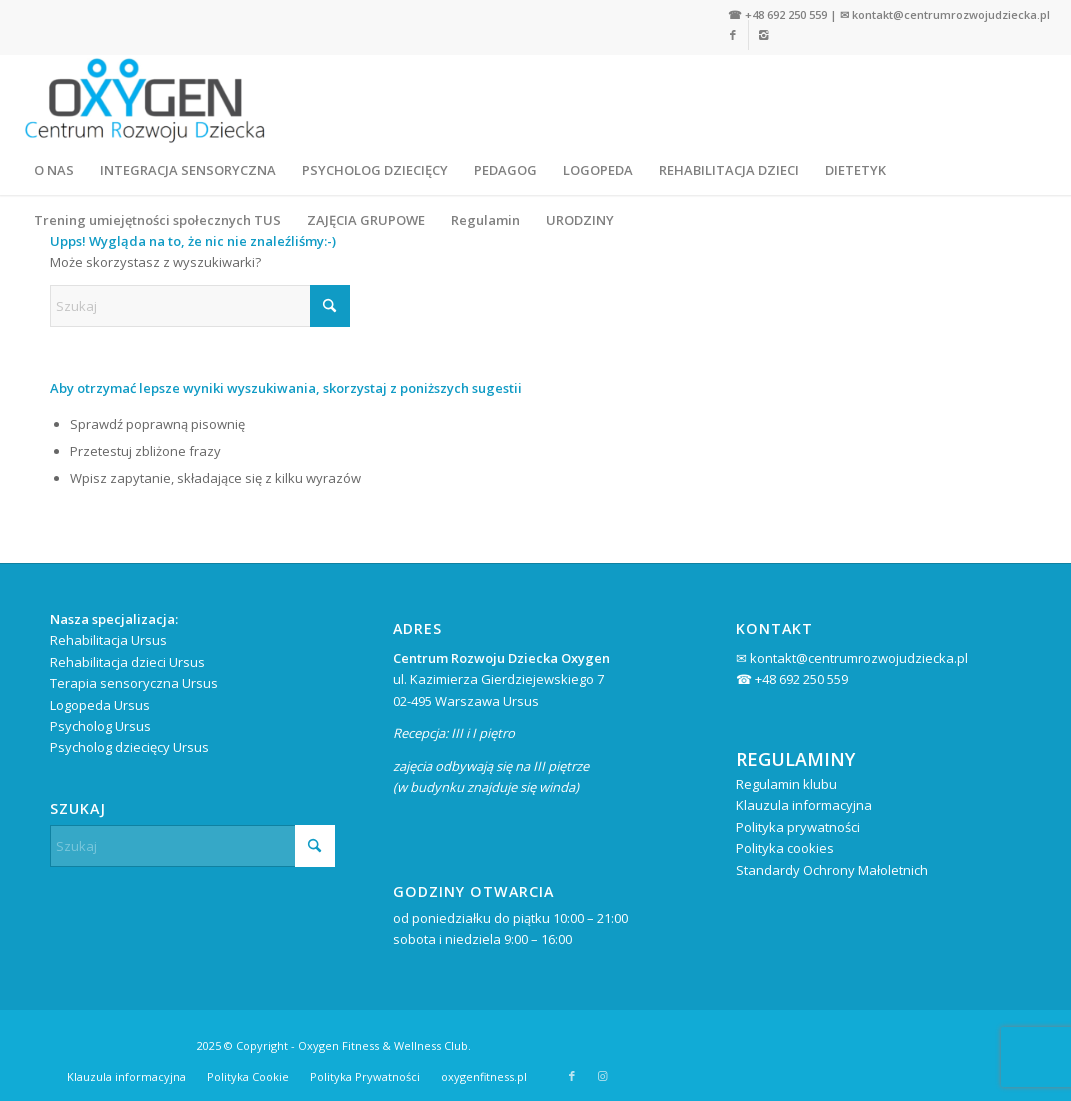 Image resolution: width=1071 pixels, height=1101 pixels. What do you see at coordinates (785, 848) in the screenshot?
I see `Polityka cookies` at bounding box center [785, 848].